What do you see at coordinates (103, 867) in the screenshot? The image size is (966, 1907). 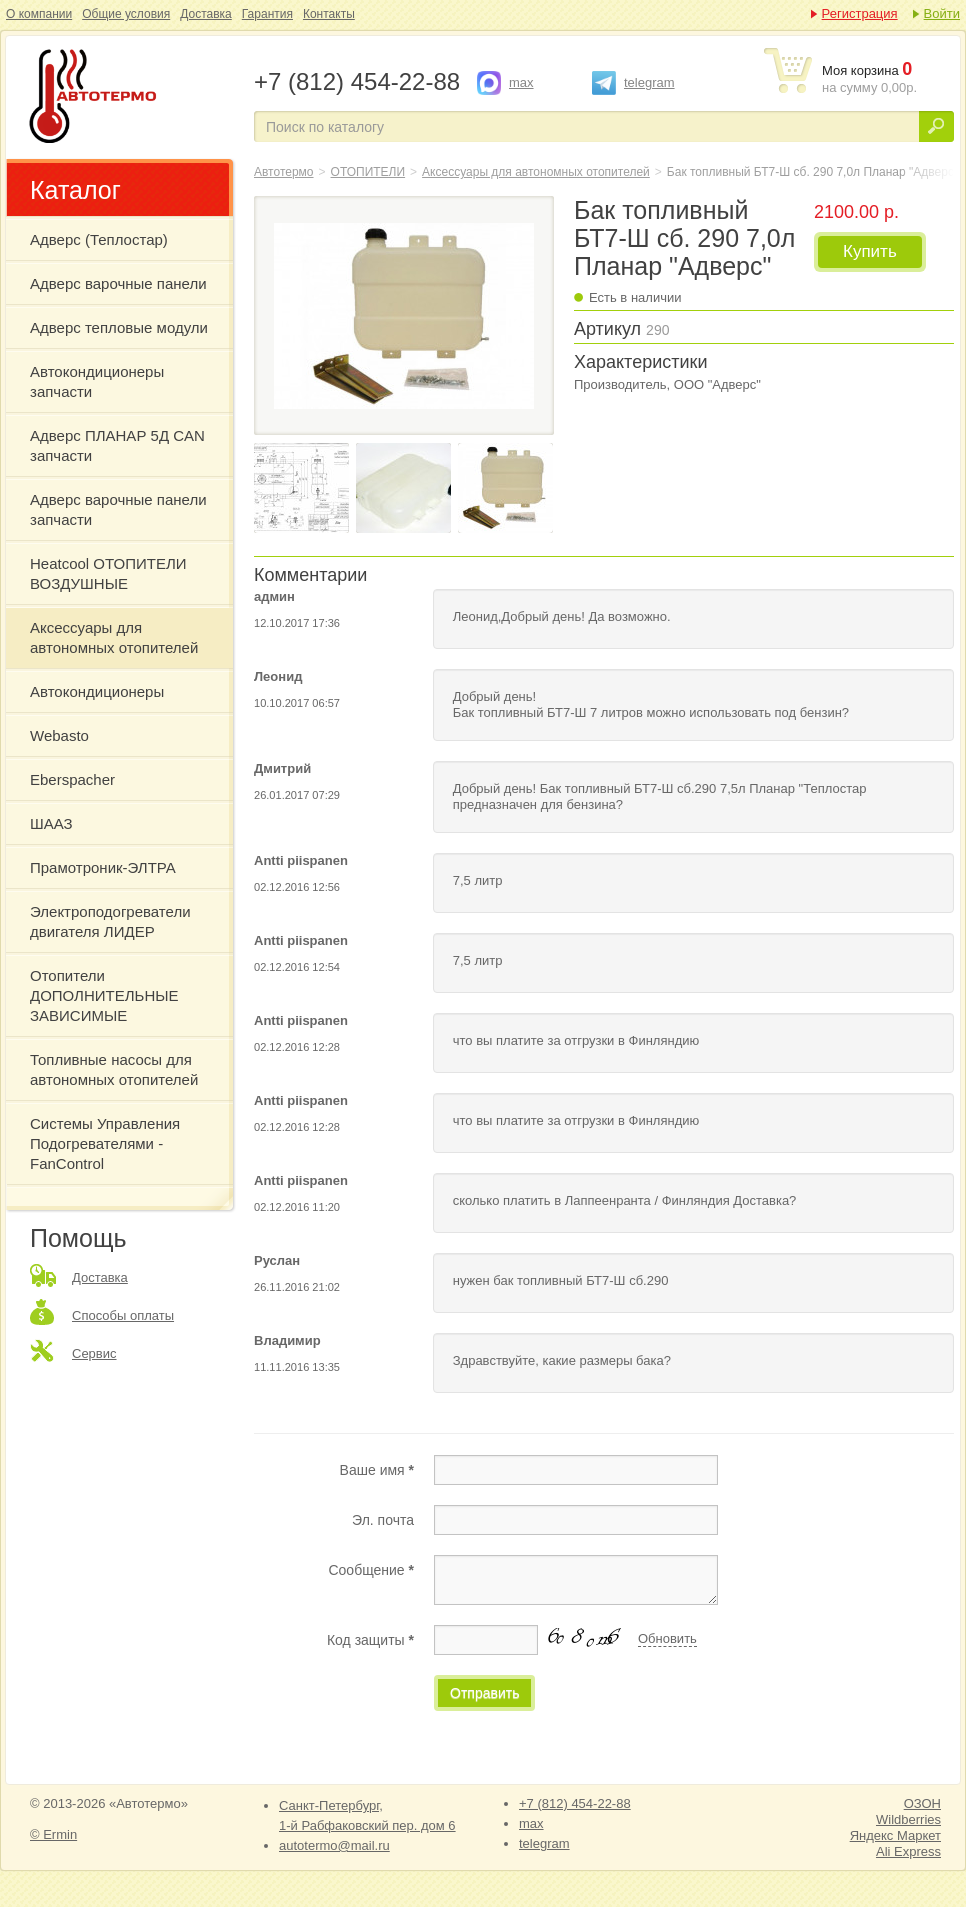 I see `Прамотроник-ЭЛТРА` at bounding box center [103, 867].